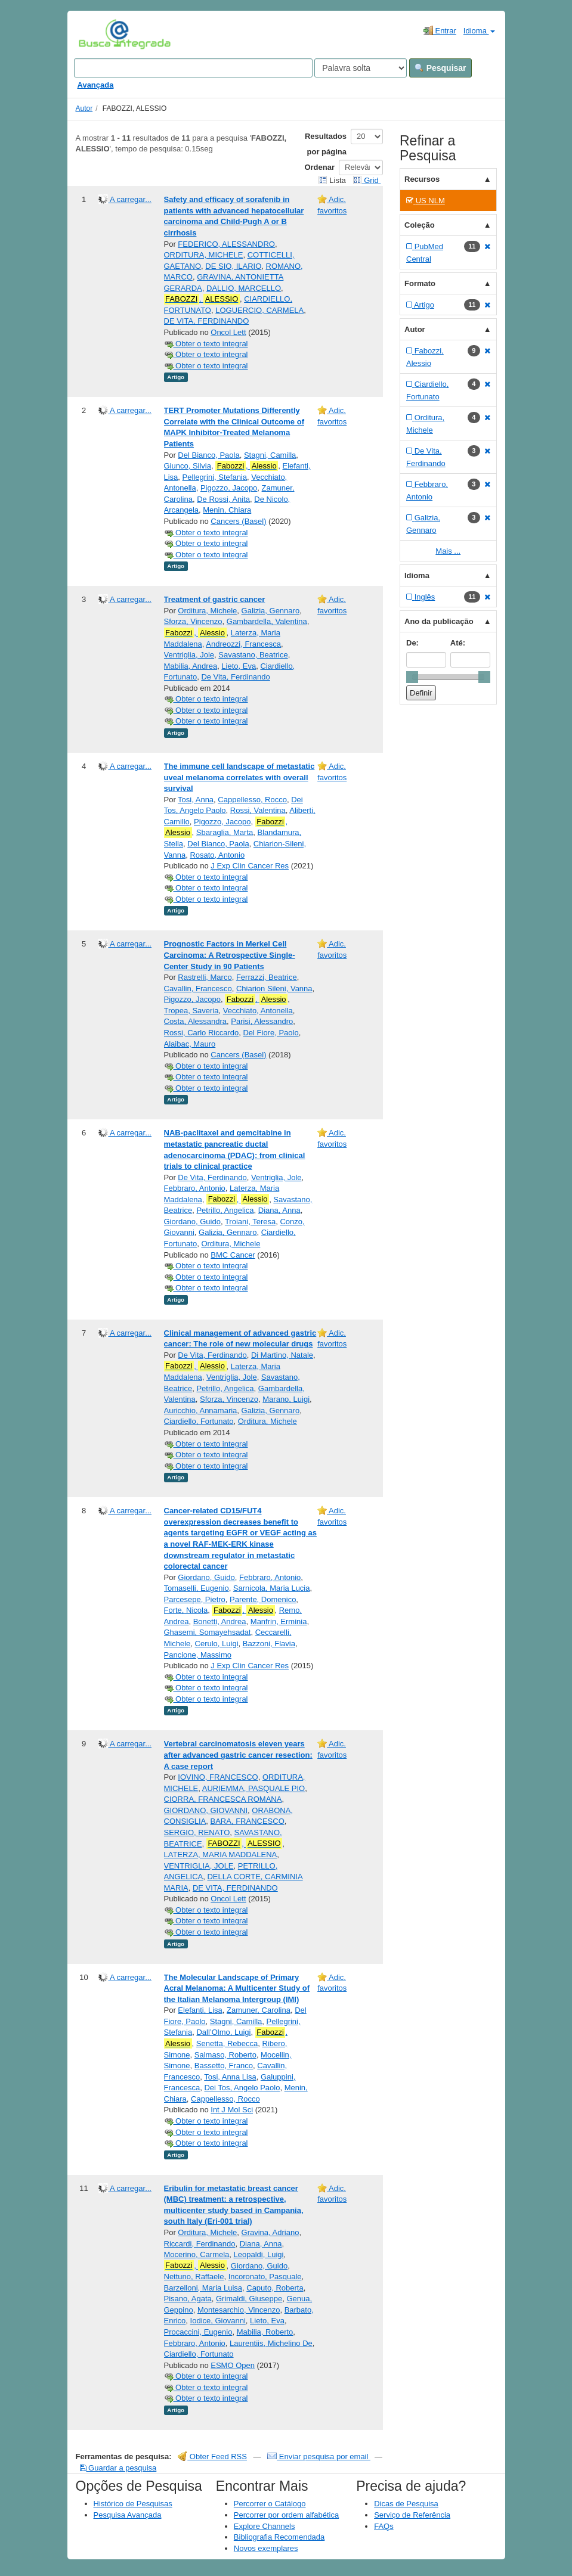 Image resolution: width=572 pixels, height=2576 pixels. Describe the element at coordinates (326, 144) in the screenshot. I see `Resultados por página` at that location.